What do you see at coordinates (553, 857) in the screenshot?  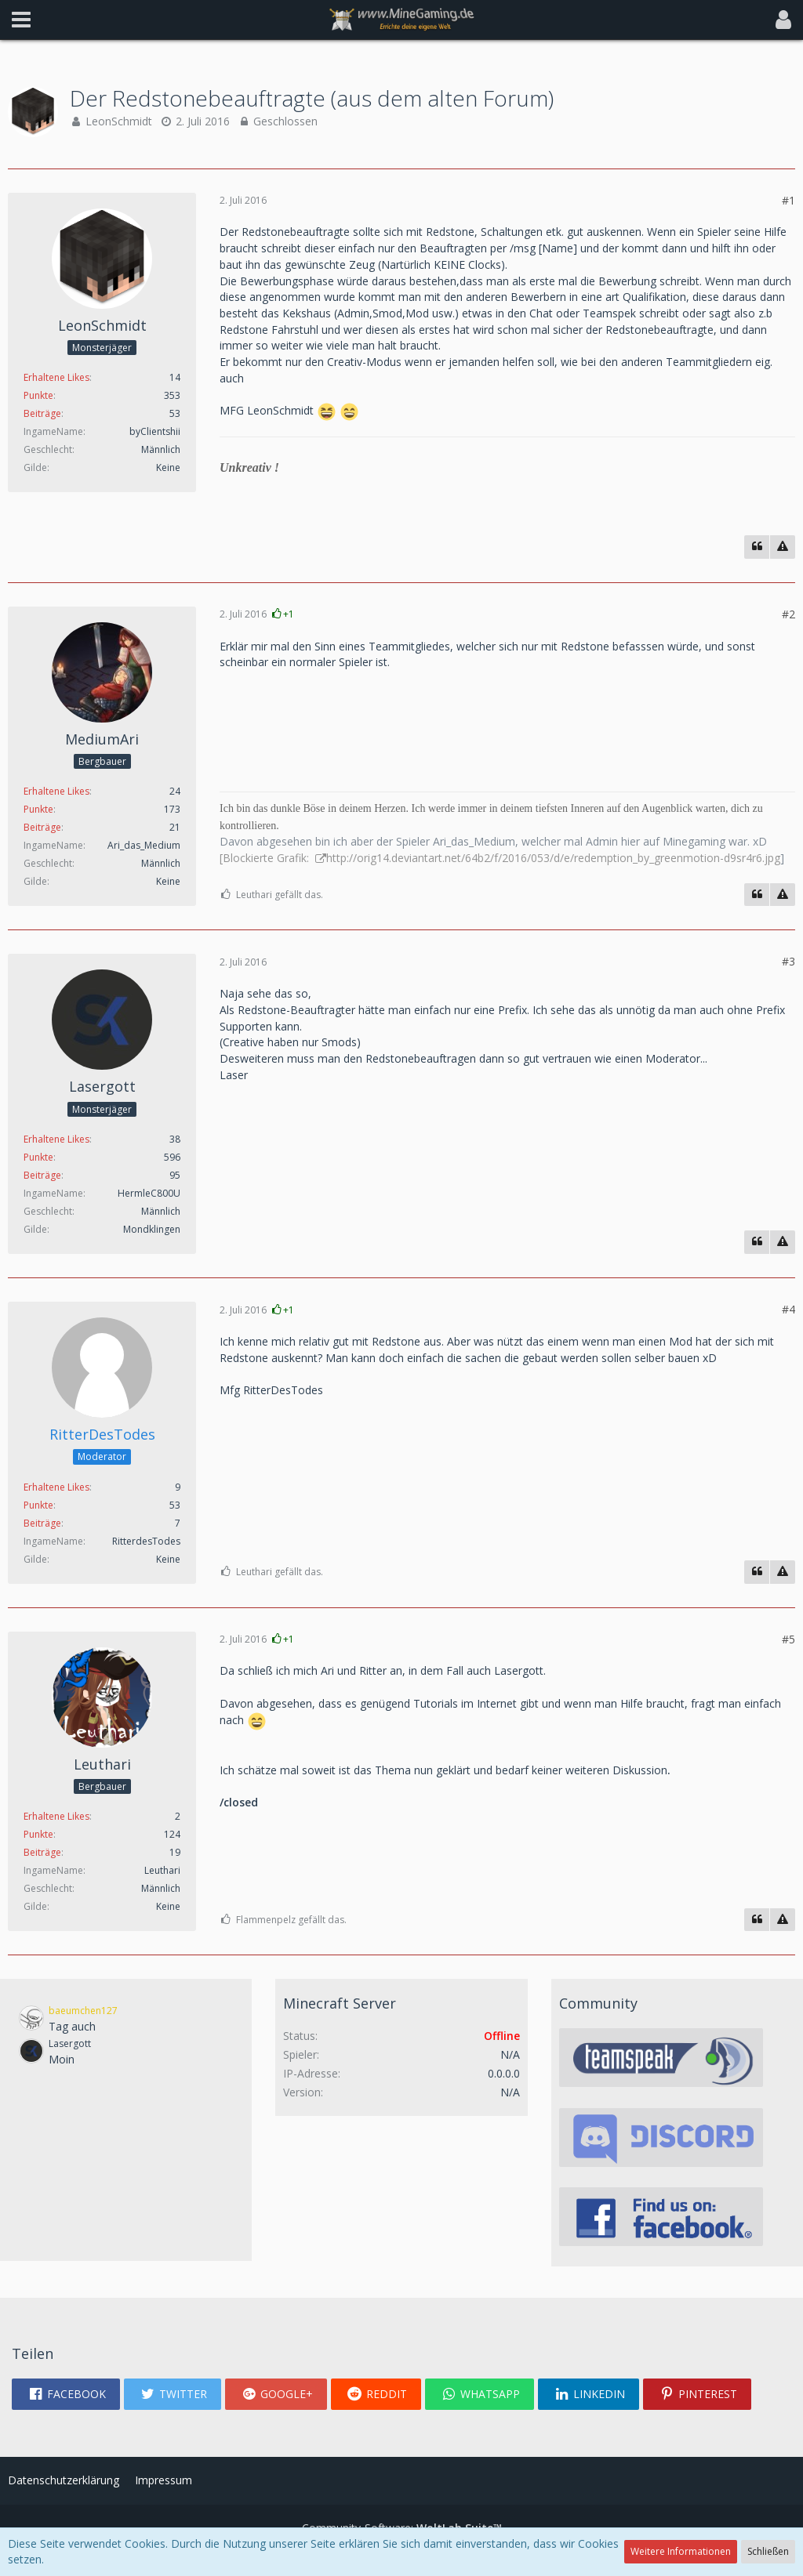 I see `http://orig14.deviantart.net/64b2/f/2016/053/d/e/redemption_by_greenmotion-d9sr4r6.jpg` at bounding box center [553, 857].